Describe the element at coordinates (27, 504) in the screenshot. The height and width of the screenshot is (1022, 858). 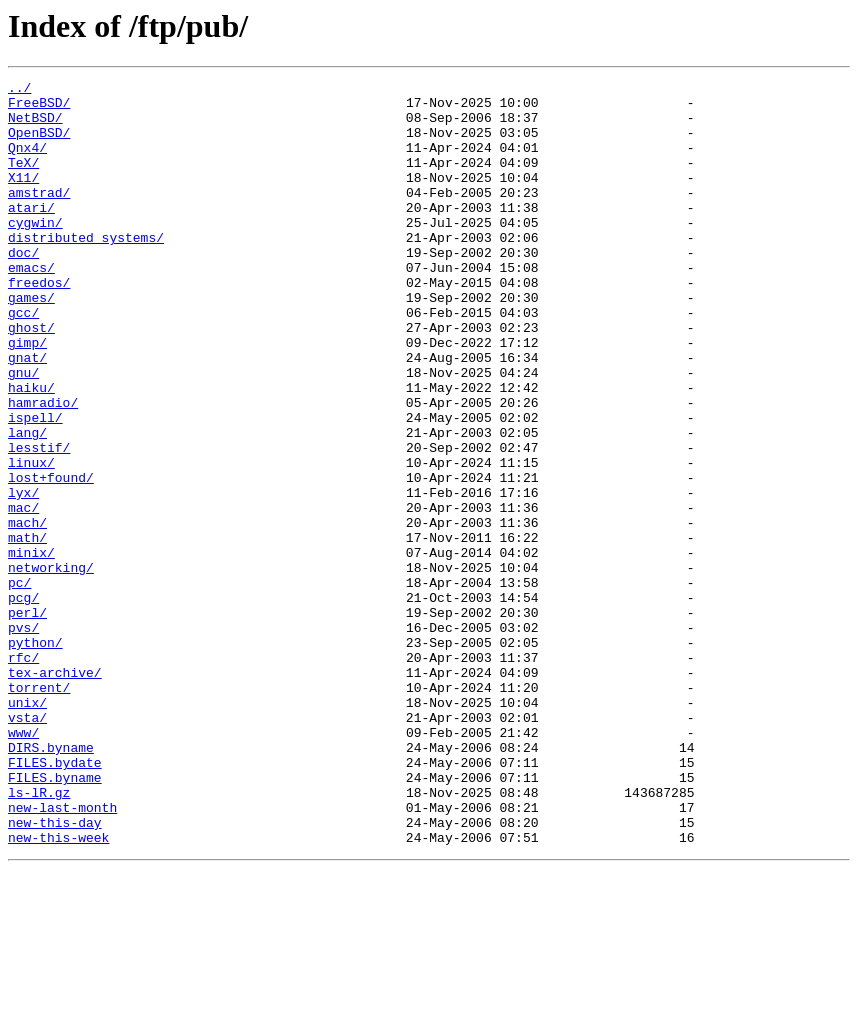
I see `lang/` at that location.